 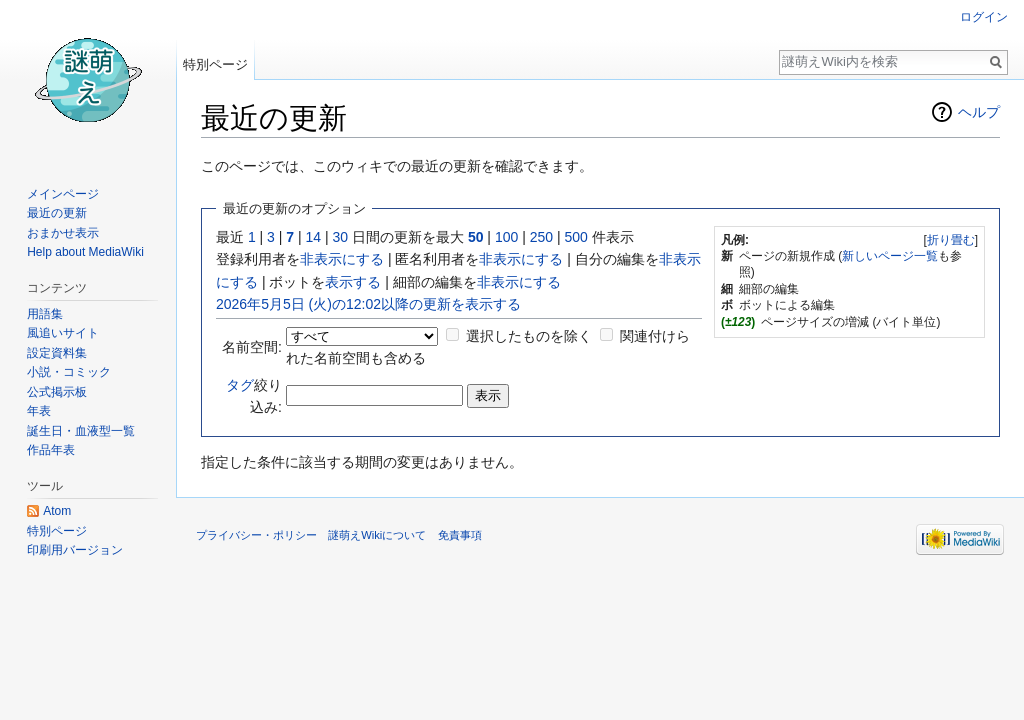 What do you see at coordinates (342, 259) in the screenshot?
I see `非表示にする` at bounding box center [342, 259].